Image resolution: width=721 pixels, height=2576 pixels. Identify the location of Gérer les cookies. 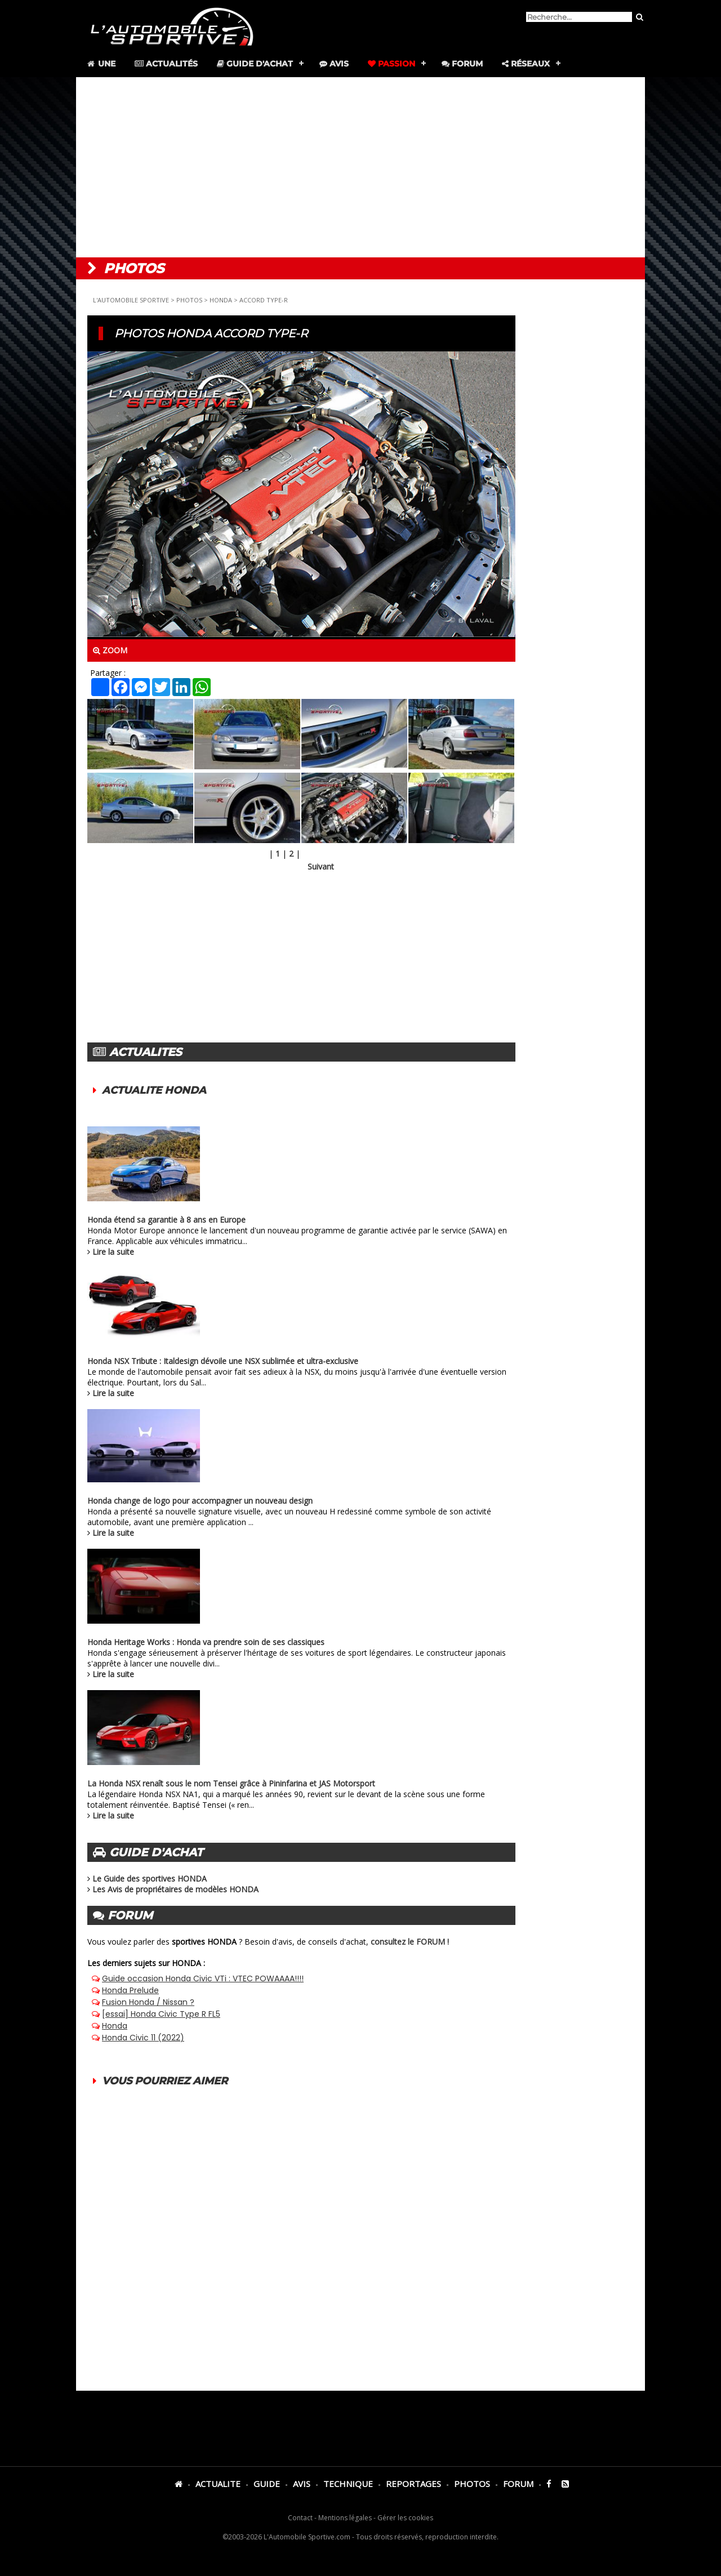
(405, 2517).